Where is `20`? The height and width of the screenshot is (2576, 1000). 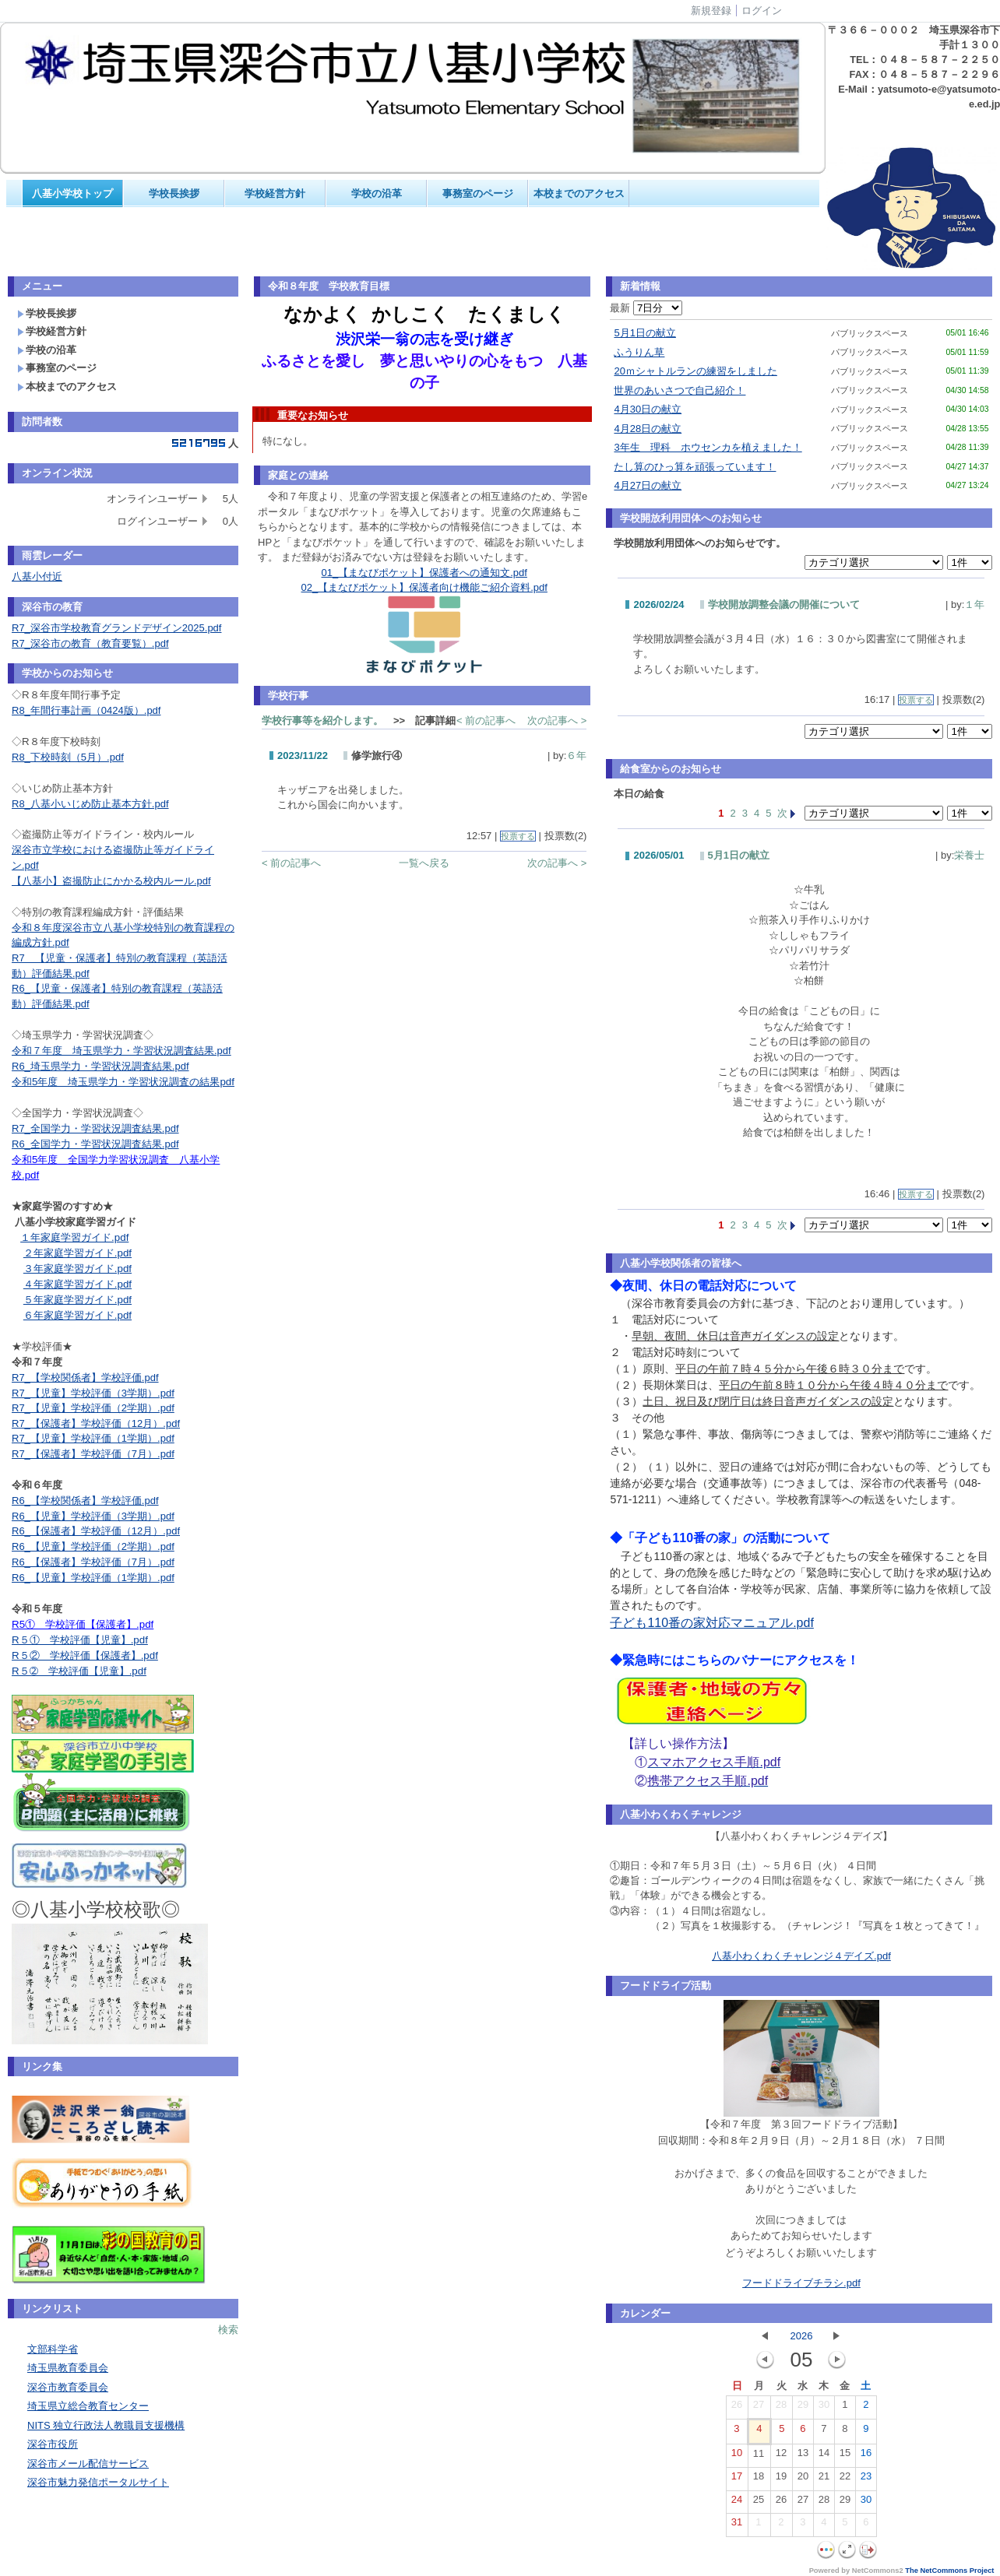
20 is located at coordinates (803, 2479).